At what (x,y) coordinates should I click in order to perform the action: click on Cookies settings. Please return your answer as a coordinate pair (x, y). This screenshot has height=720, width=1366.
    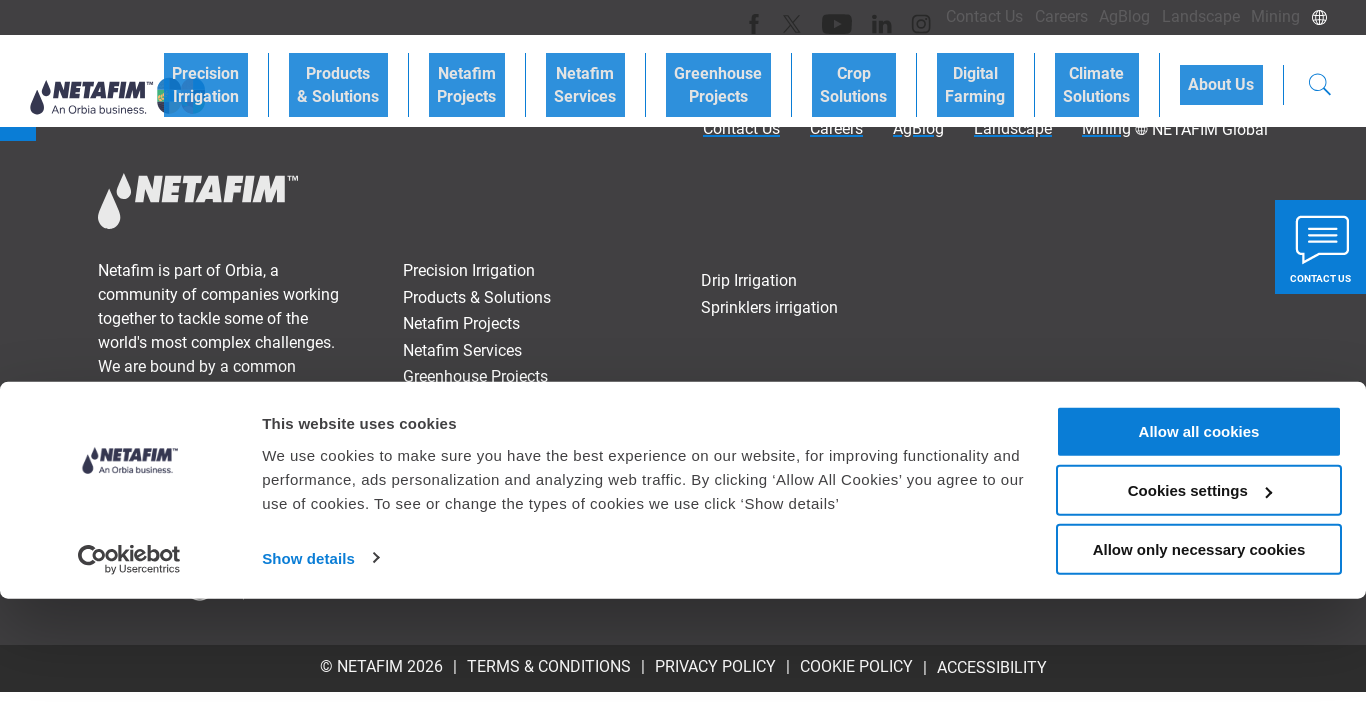
    Looking at the image, I should click on (1200, 611).